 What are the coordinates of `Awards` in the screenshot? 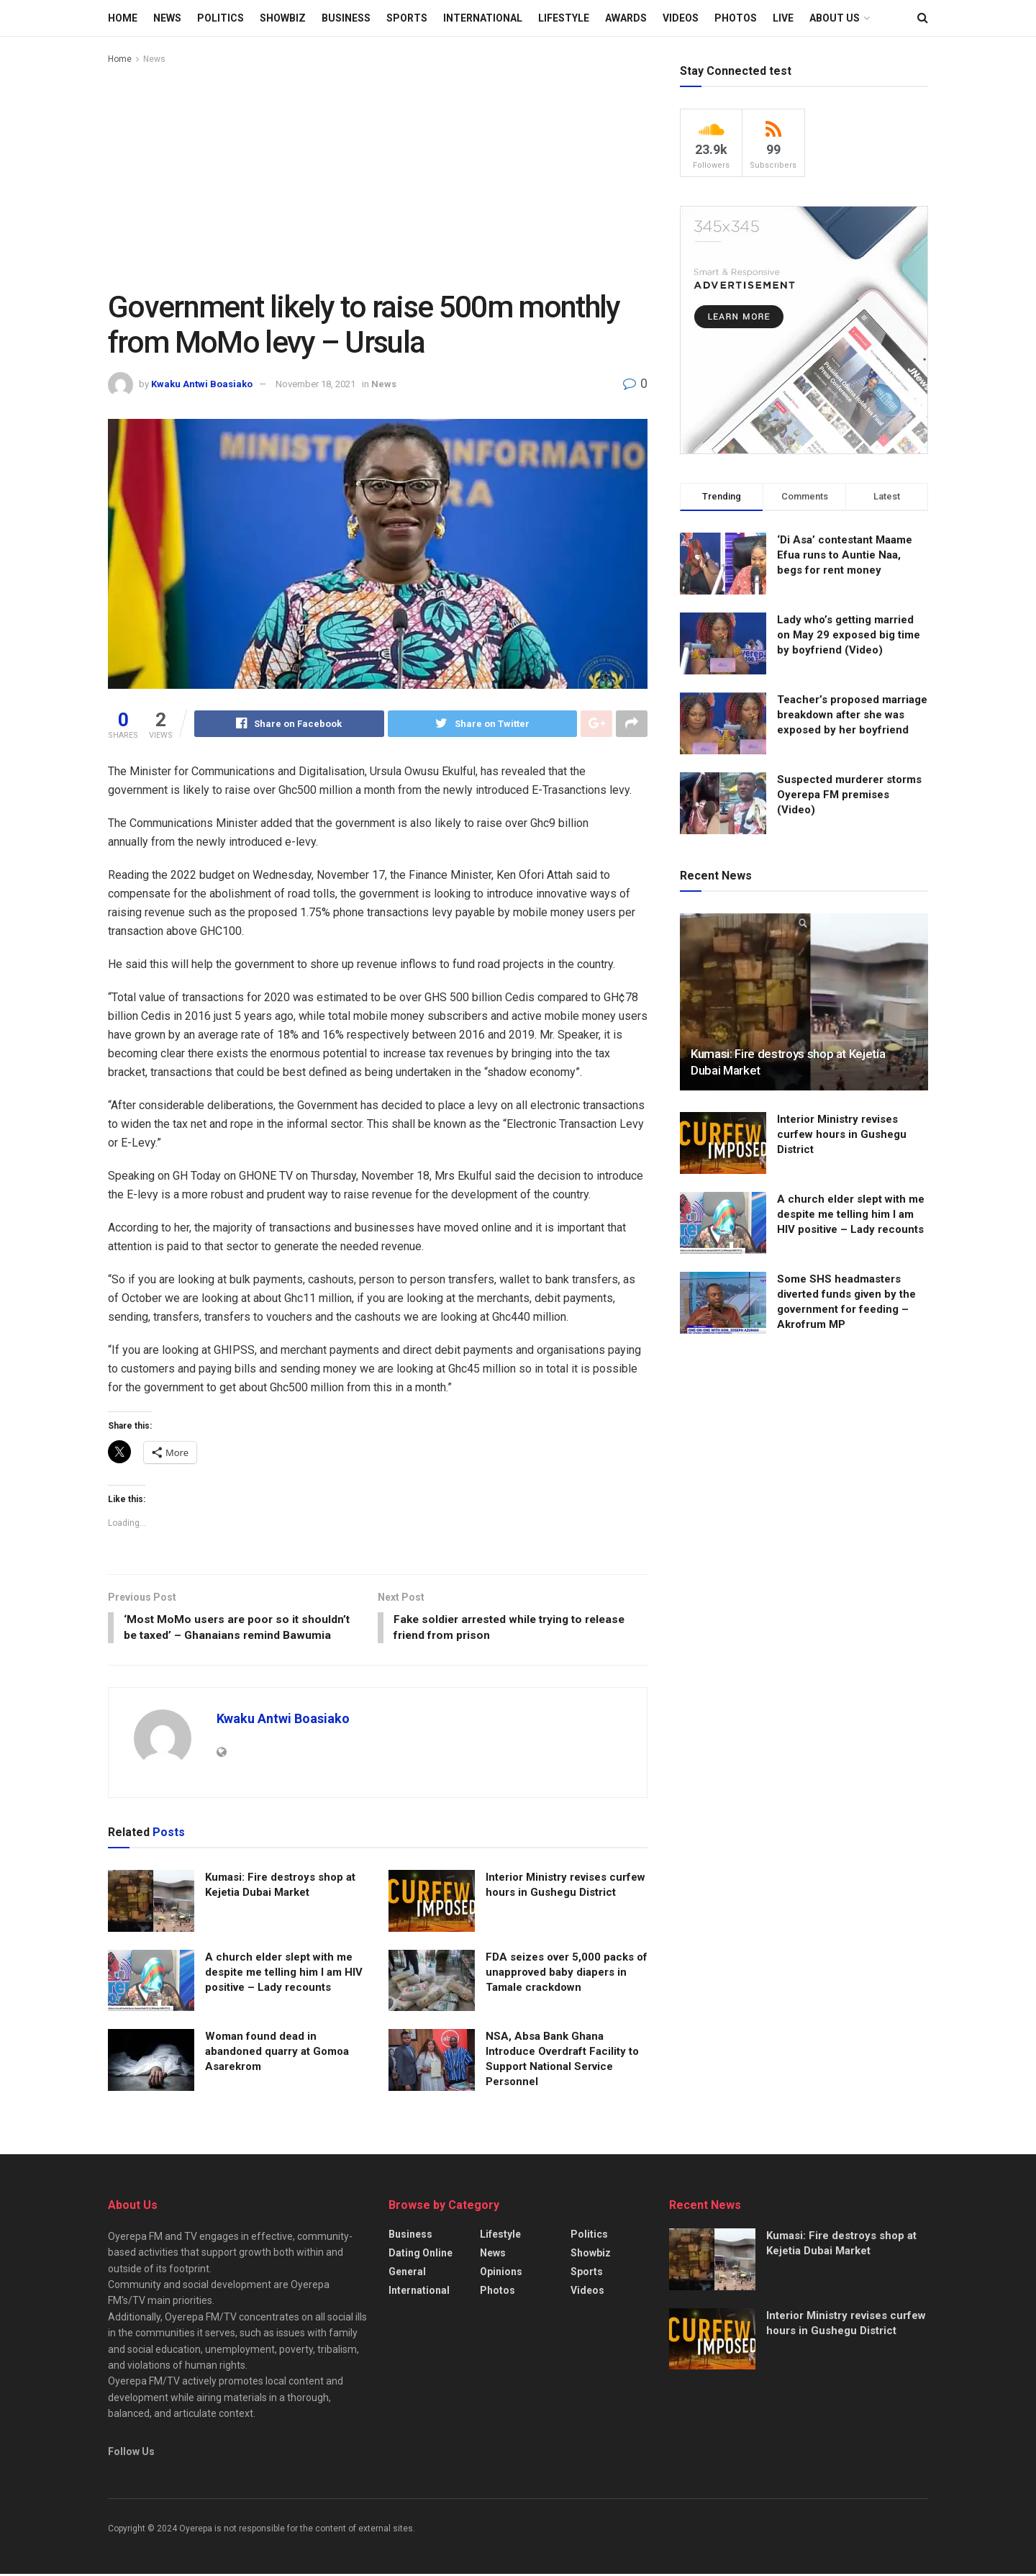 It's located at (626, 18).